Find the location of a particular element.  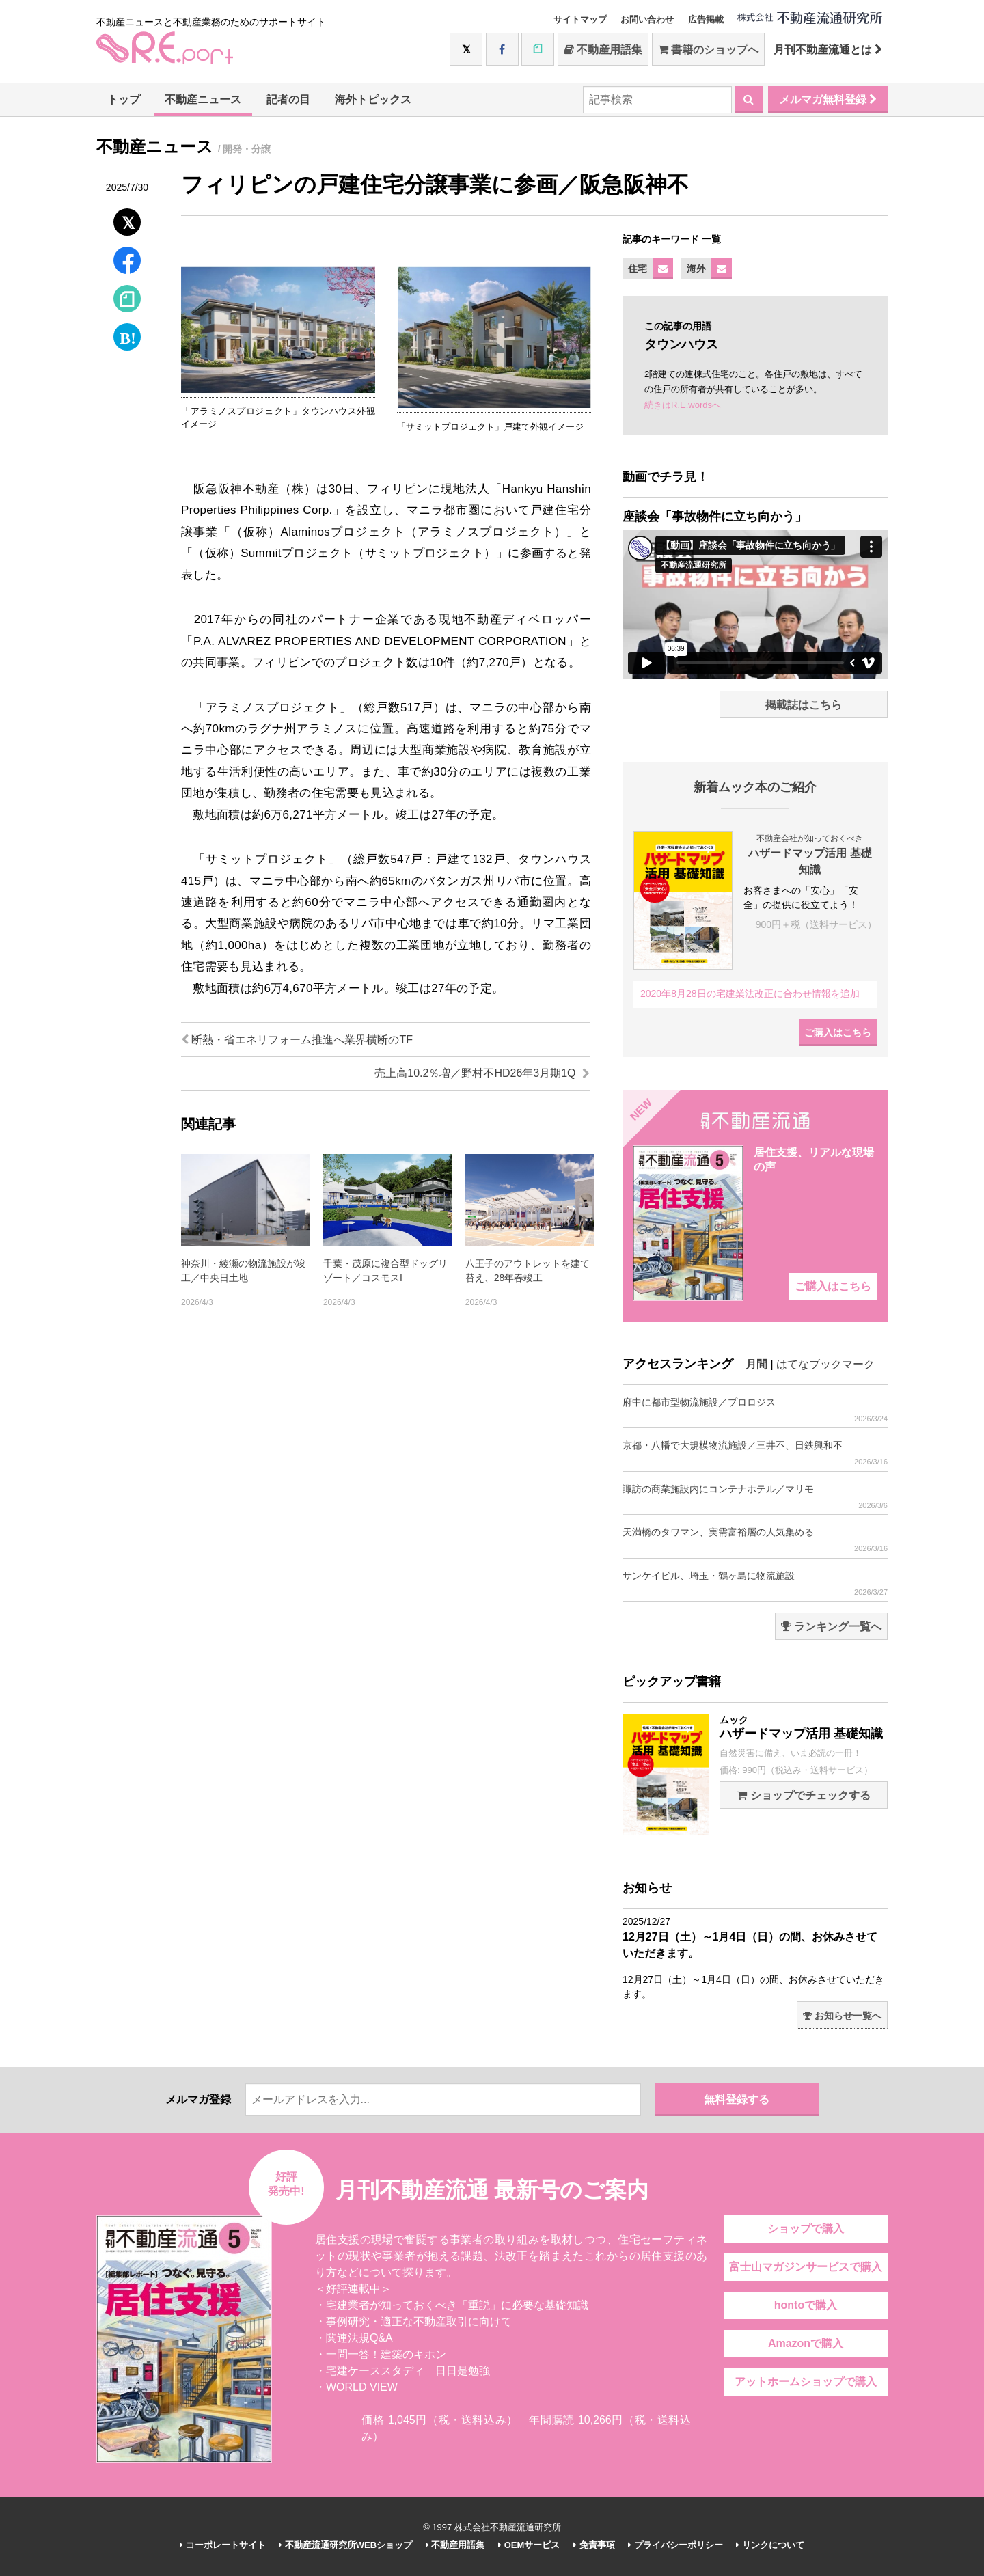

諏訪の商業施設内にコンテナホテル／マリモ is located at coordinates (755, 1496).